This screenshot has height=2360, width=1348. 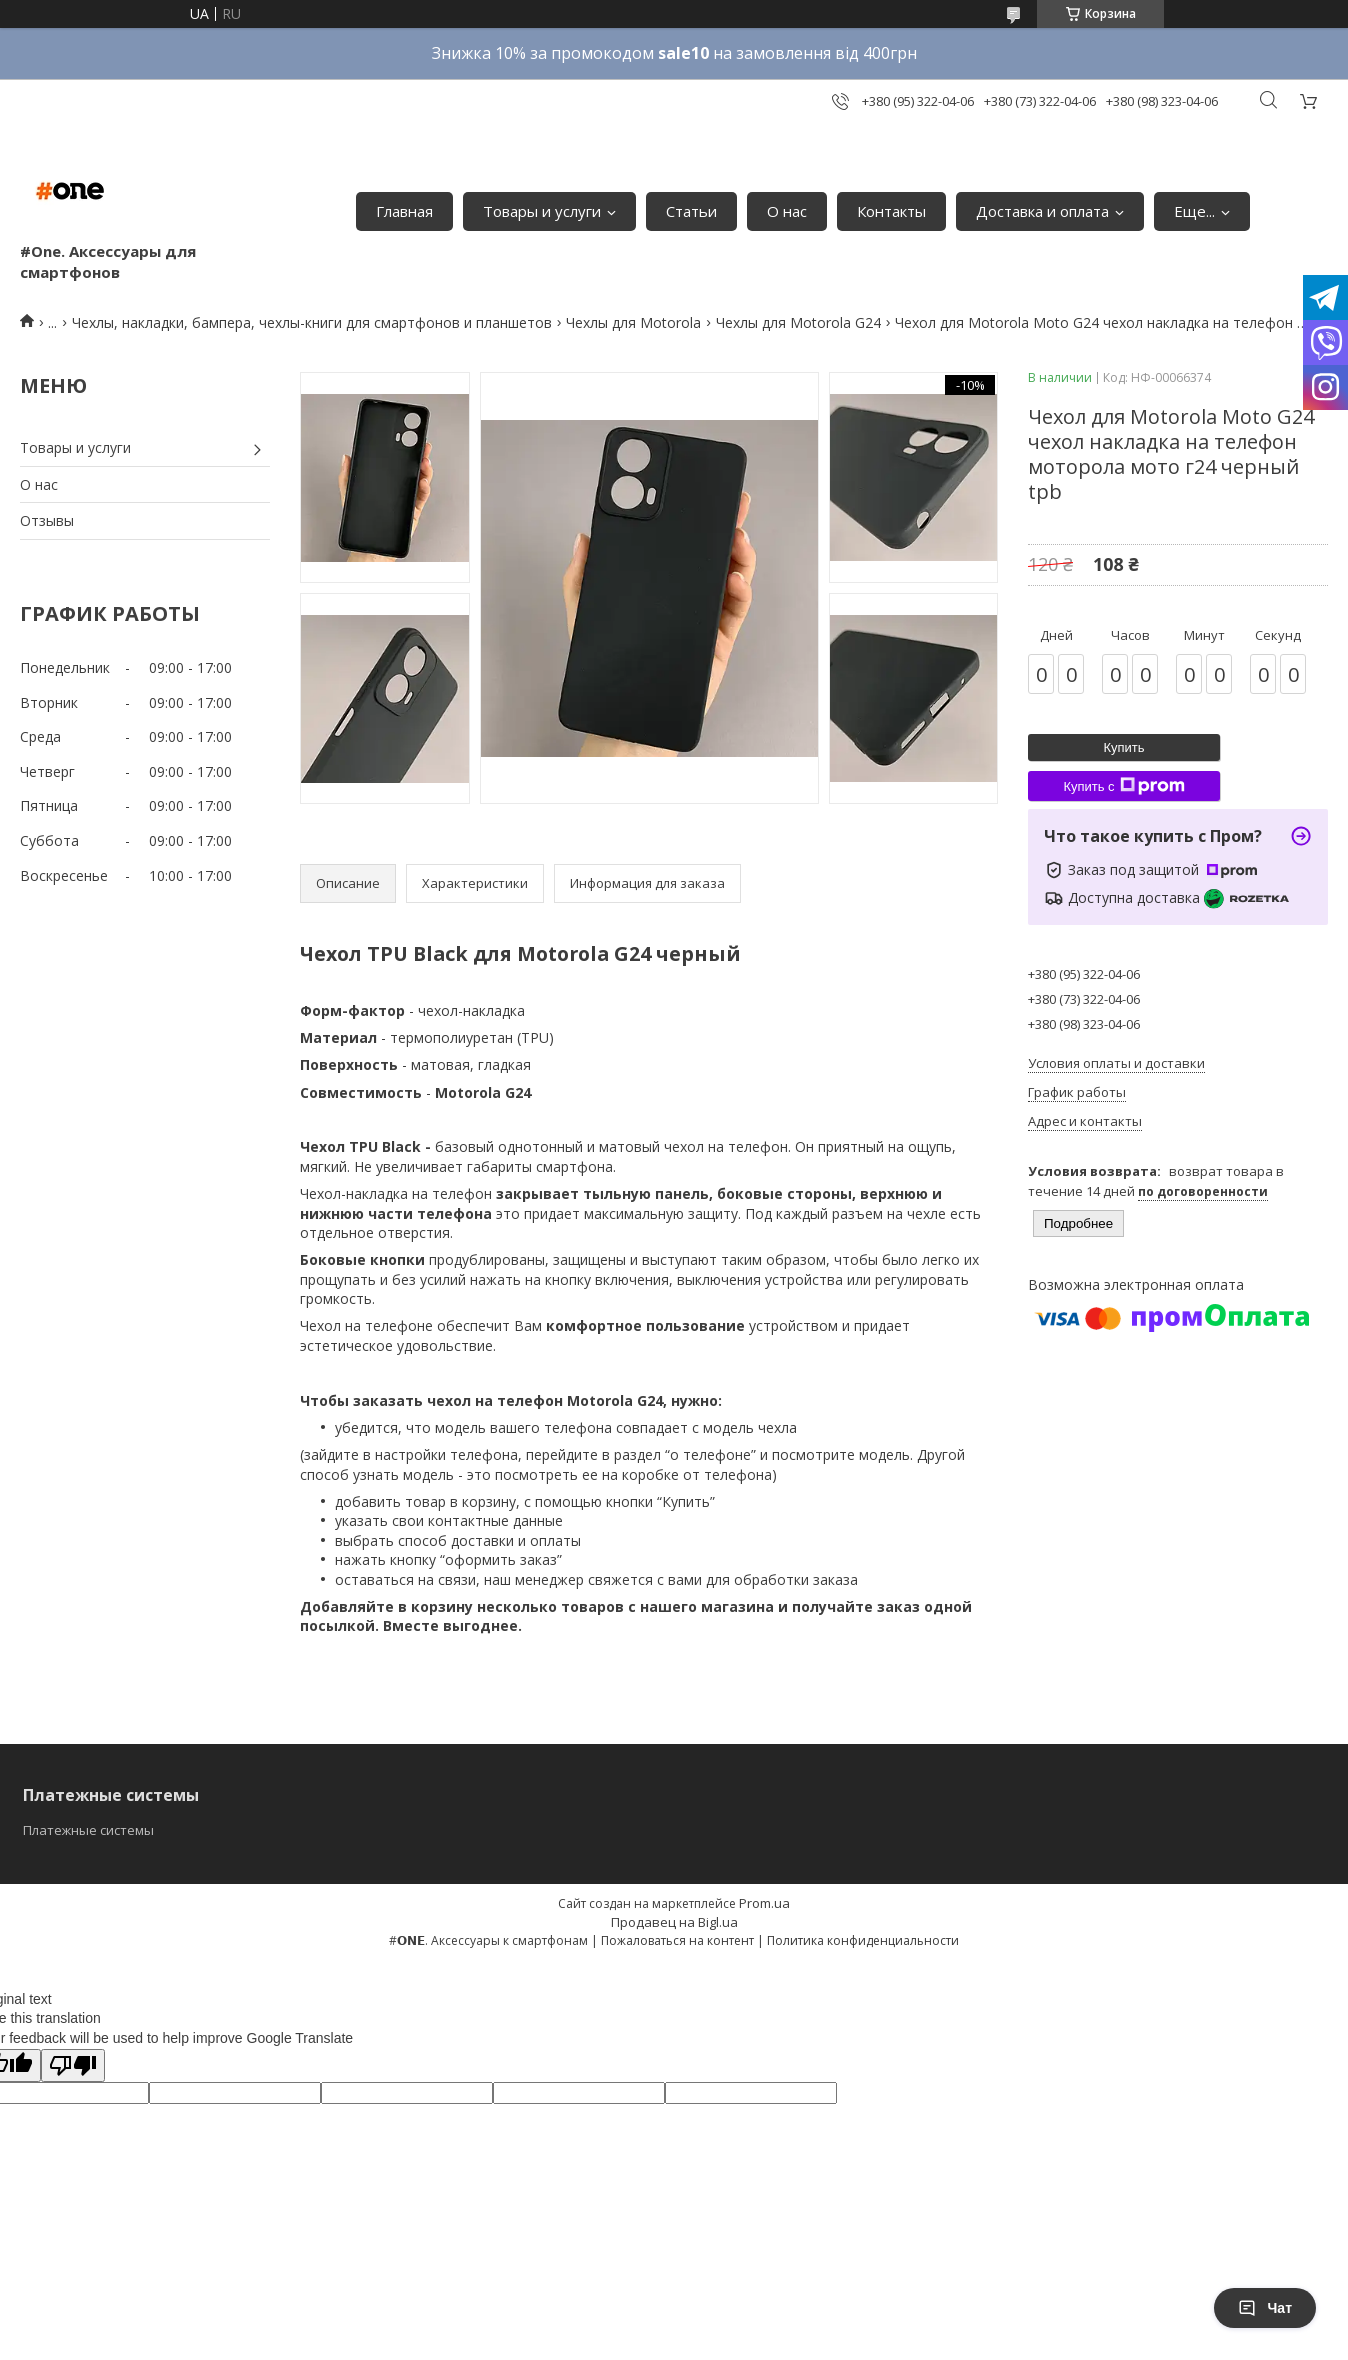 I want to click on Политика конфиденциальности, so click(x=863, y=1940).